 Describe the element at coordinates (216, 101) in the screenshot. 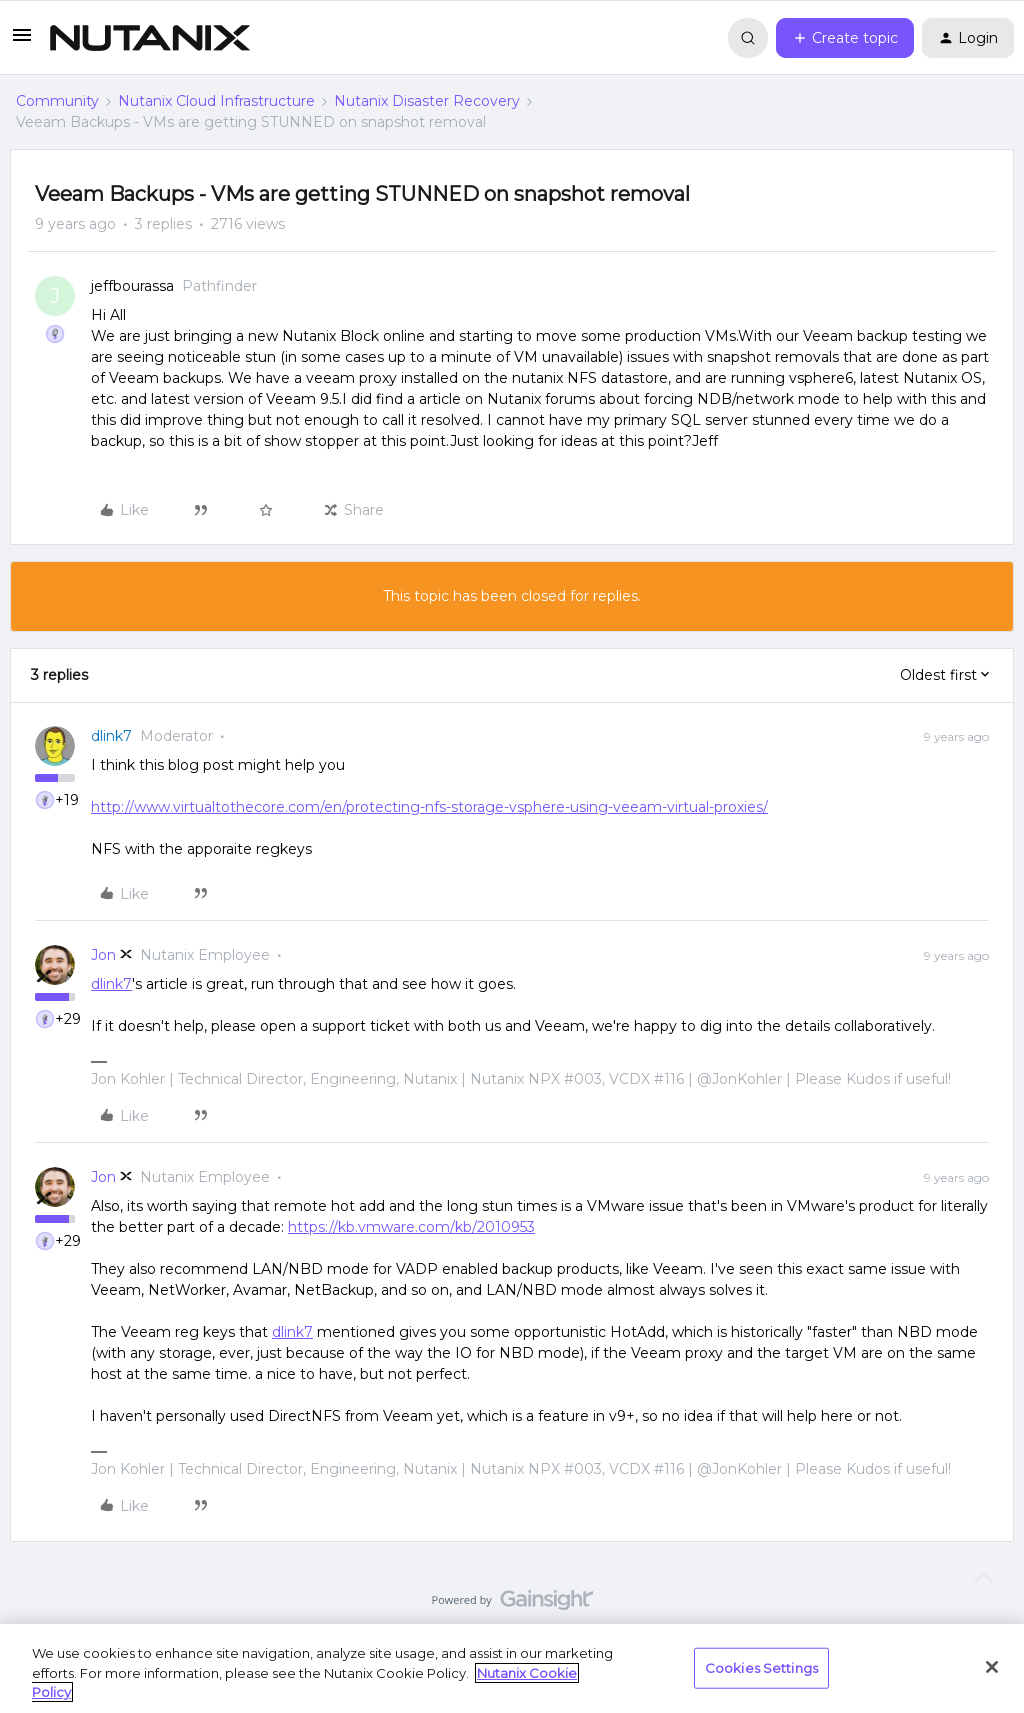

I see `Nutanix Cloud Infrastructure` at that location.